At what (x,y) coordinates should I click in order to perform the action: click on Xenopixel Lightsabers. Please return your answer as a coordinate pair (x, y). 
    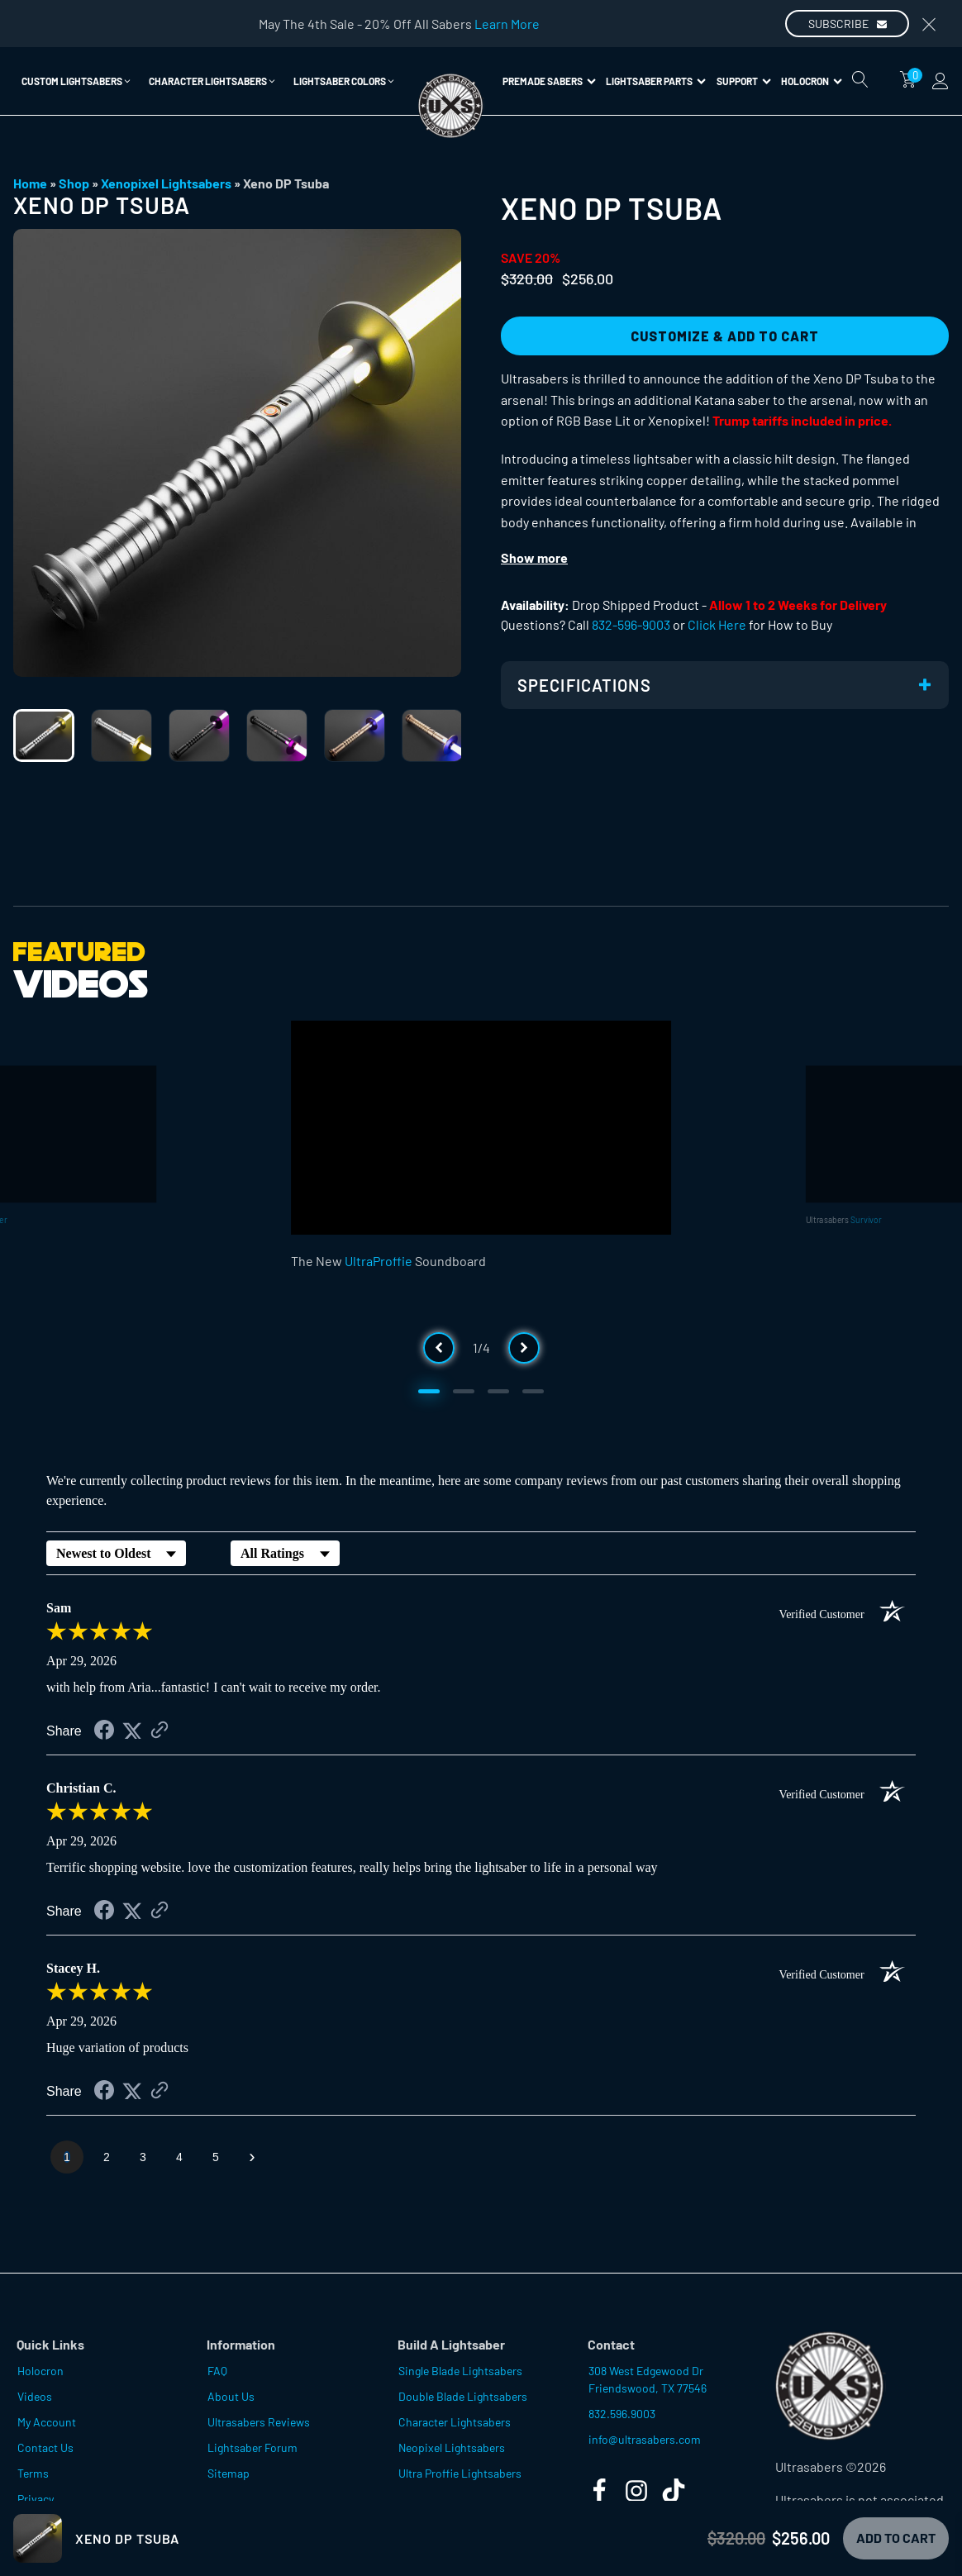
    Looking at the image, I should click on (166, 183).